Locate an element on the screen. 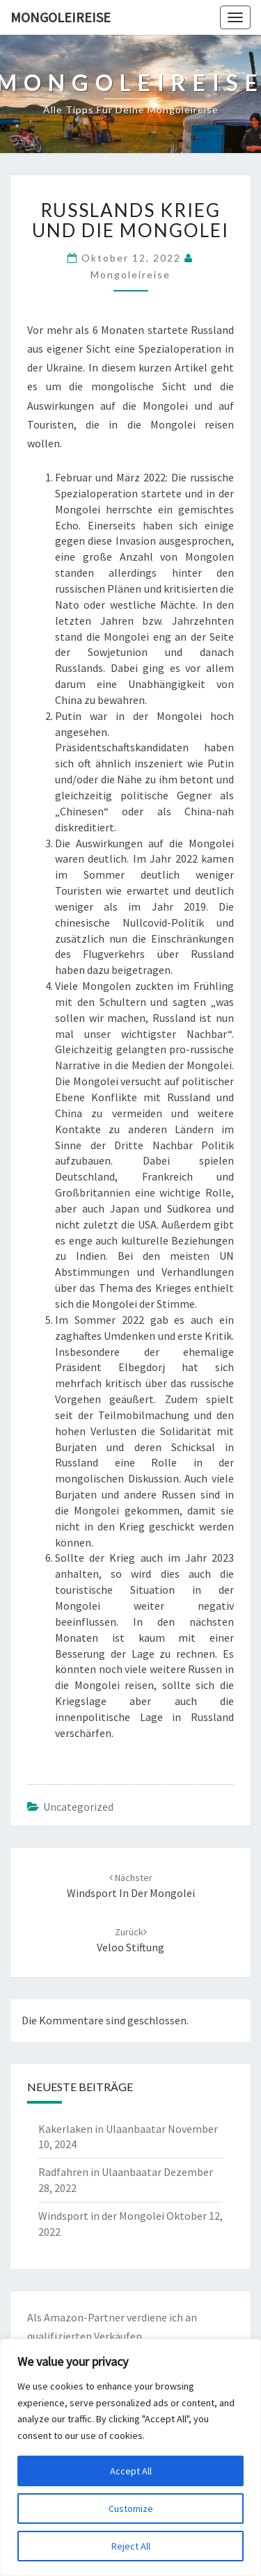 This screenshot has width=261, height=2576. Kakerlaken in Ulaanbaatar is located at coordinates (102, 2129).